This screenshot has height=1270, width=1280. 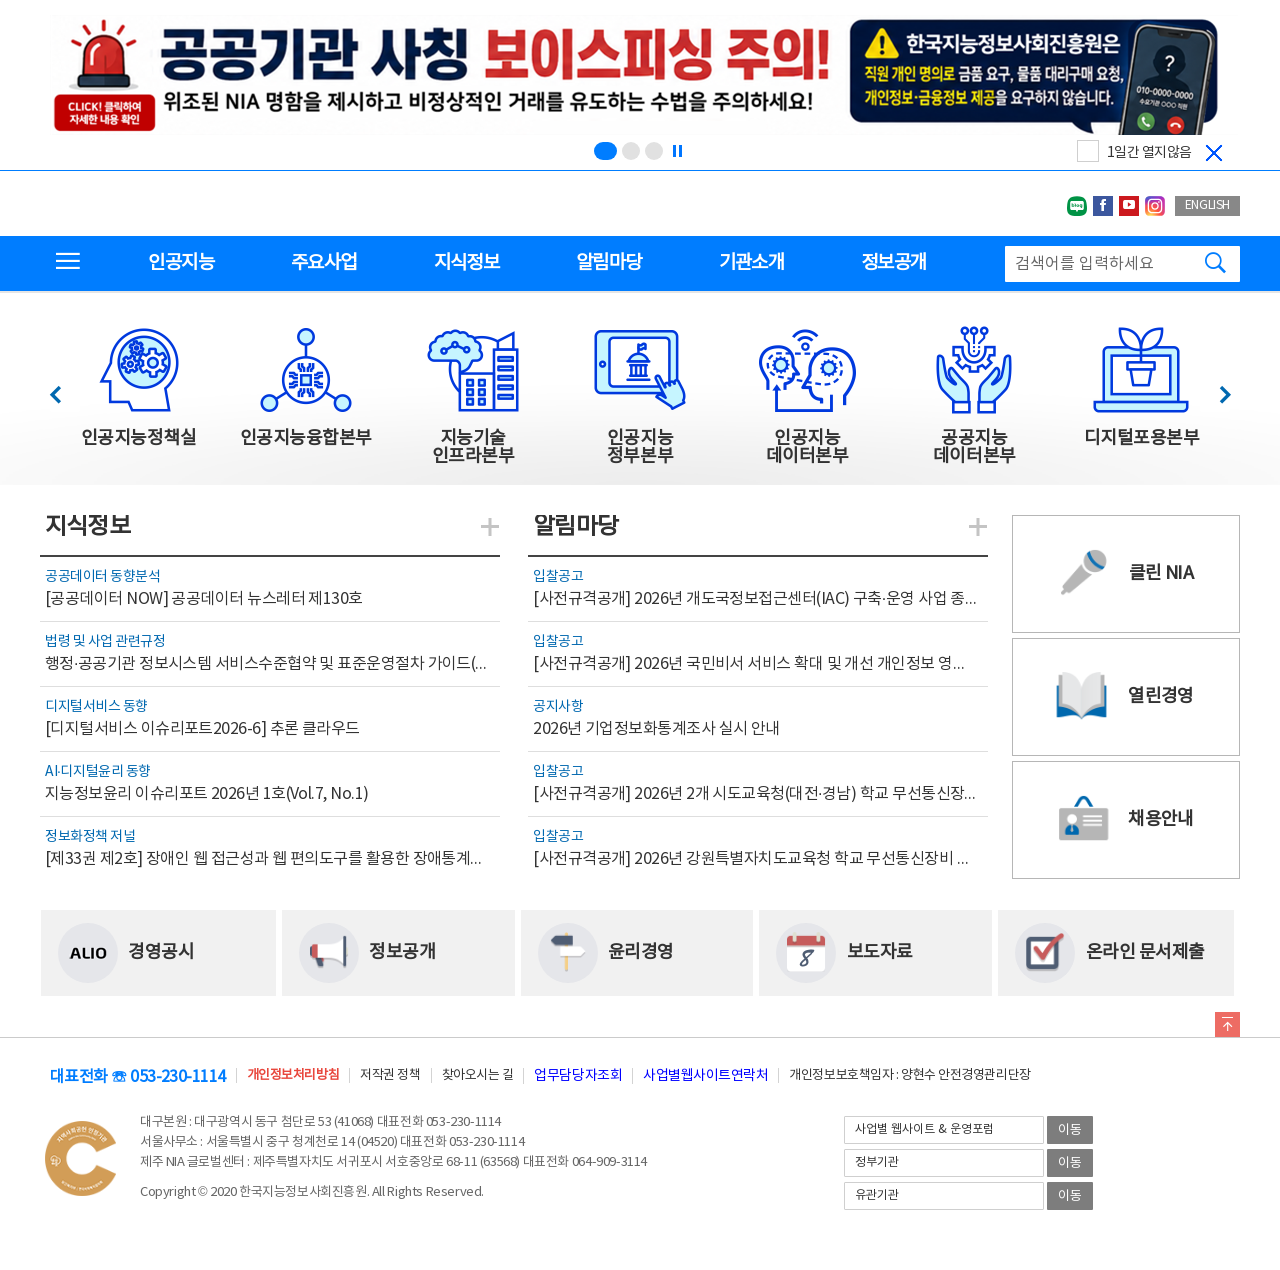 What do you see at coordinates (654, 151) in the screenshot?
I see `[슬라이드 3 보기(3/3)]` at bounding box center [654, 151].